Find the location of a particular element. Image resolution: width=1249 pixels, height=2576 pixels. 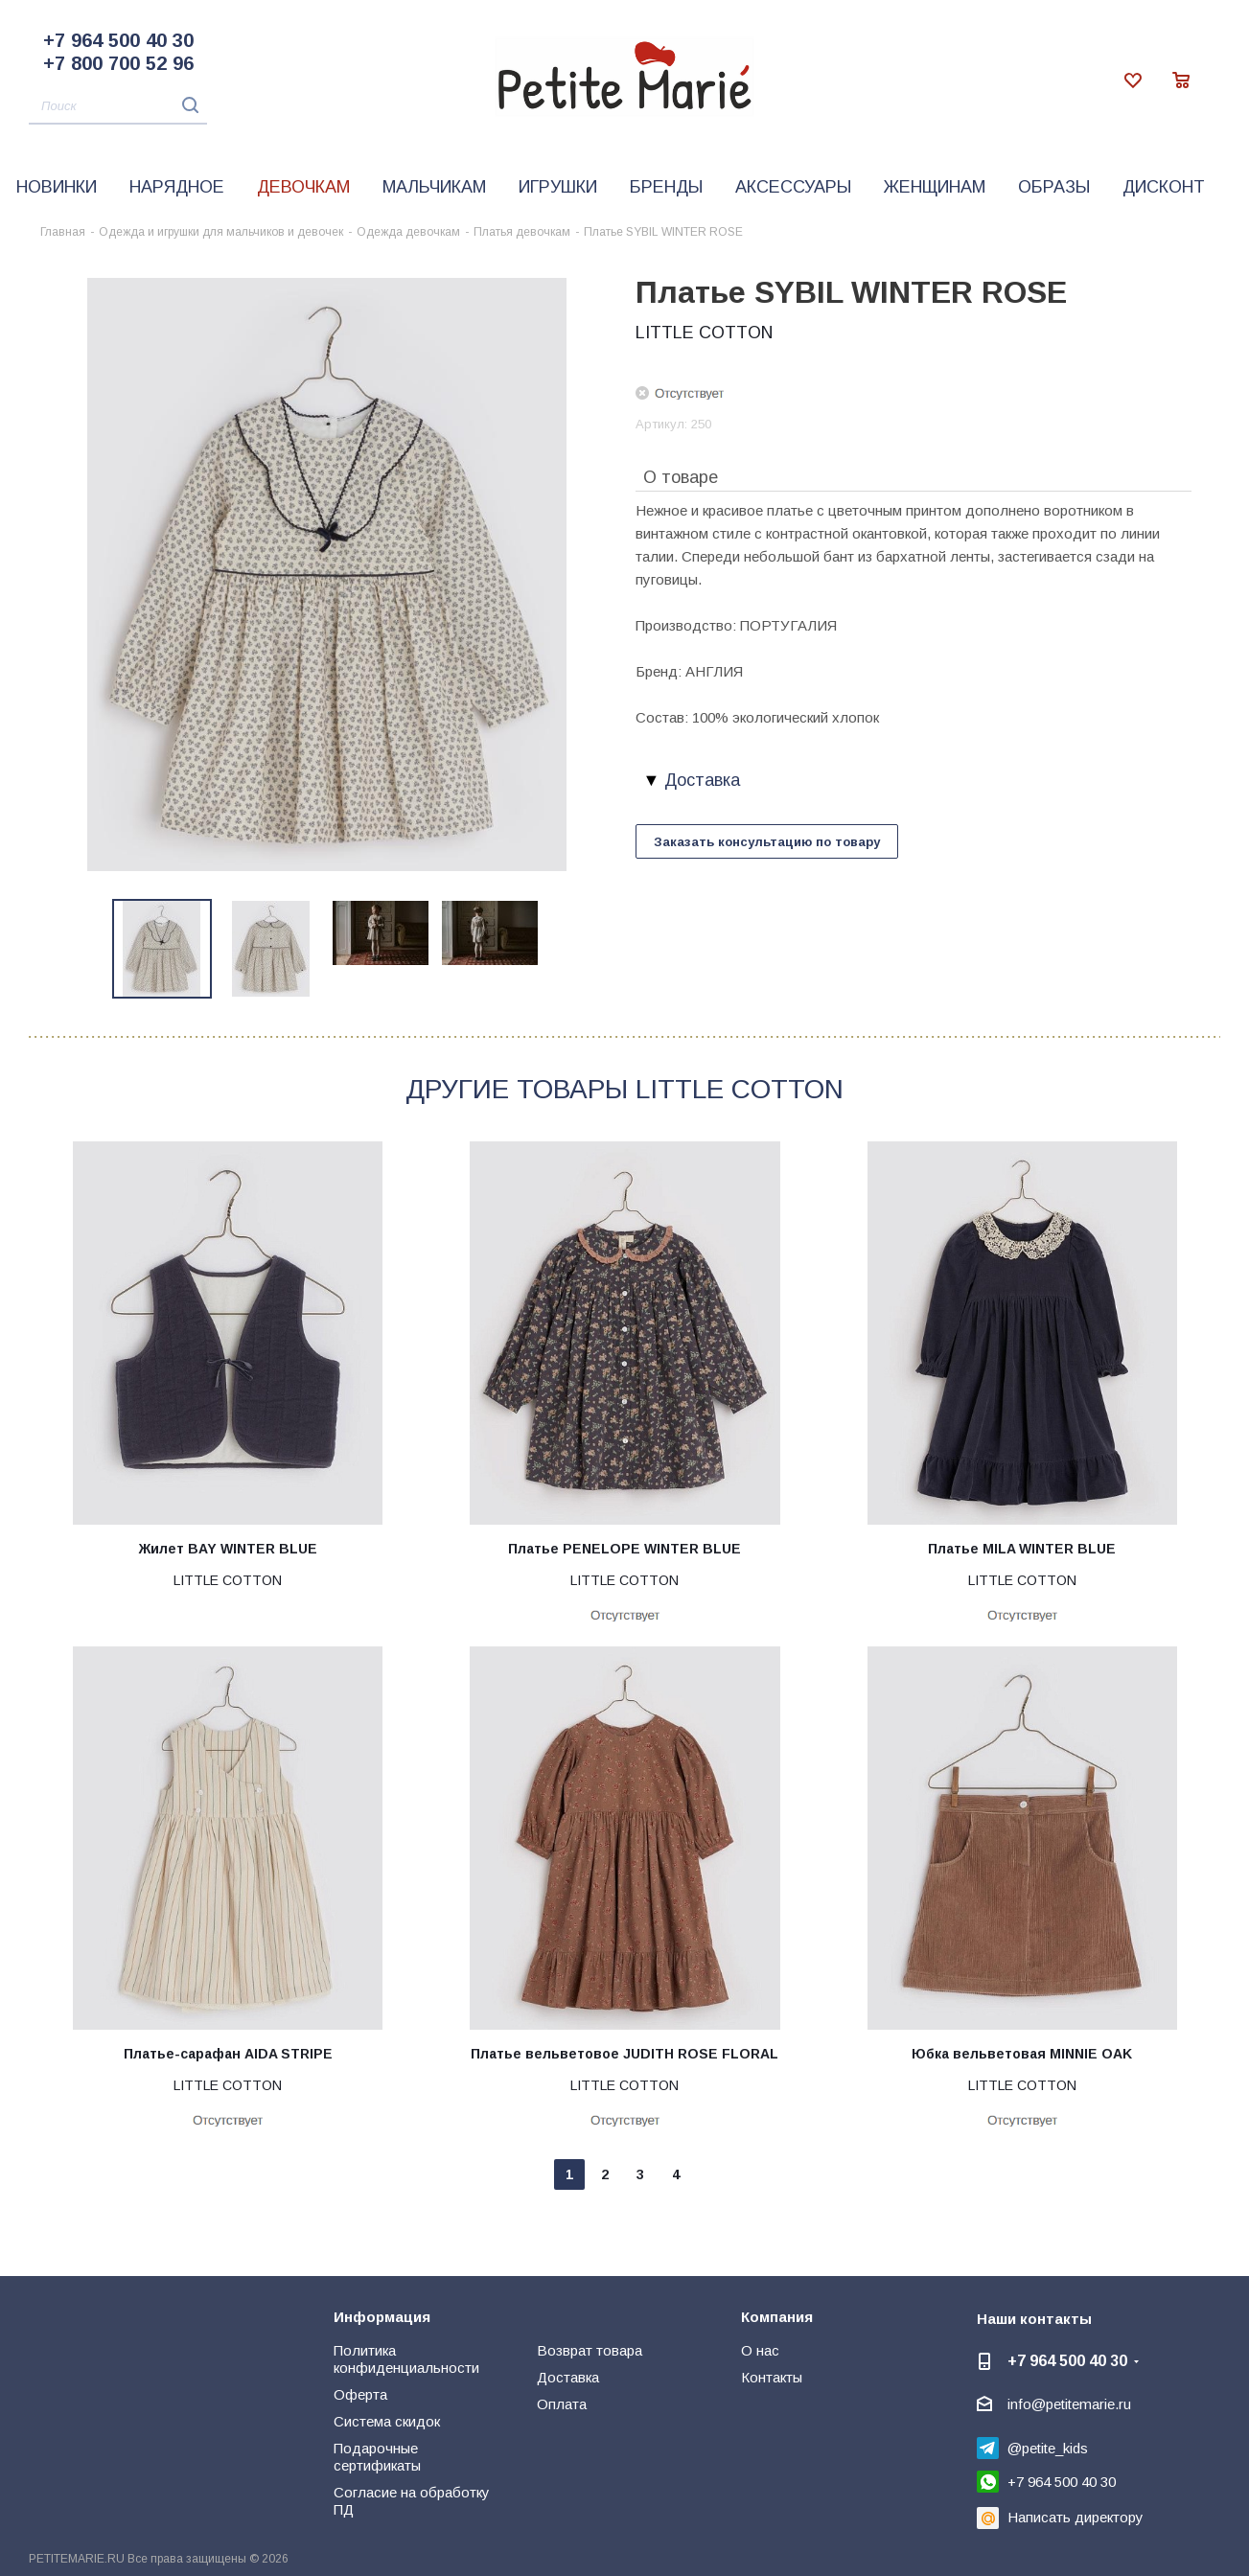

Оплата is located at coordinates (562, 2404).